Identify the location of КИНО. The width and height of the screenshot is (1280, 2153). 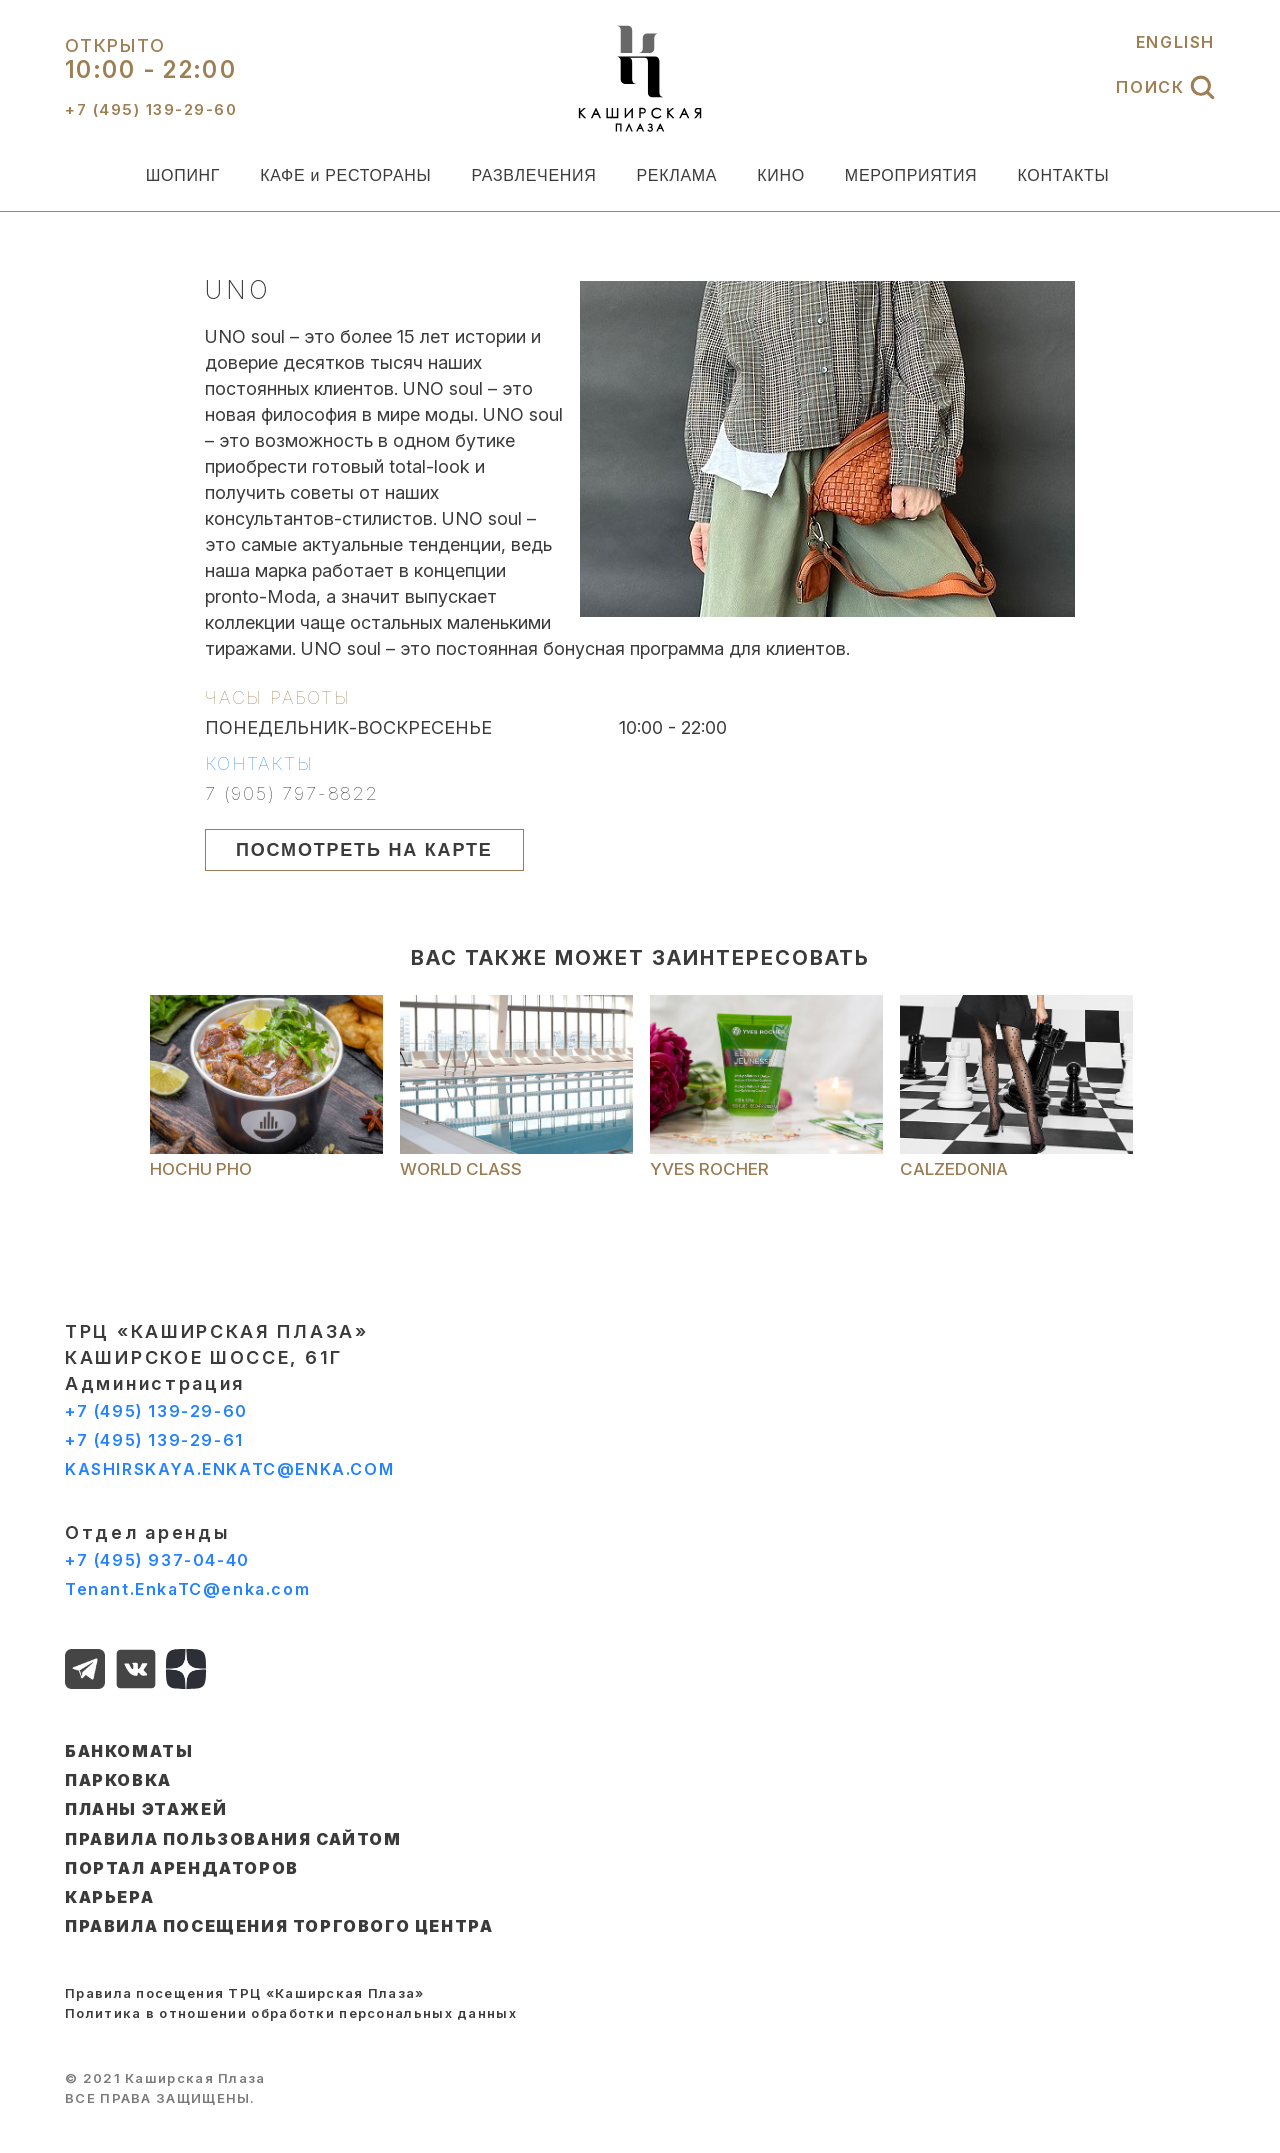
(781, 175).